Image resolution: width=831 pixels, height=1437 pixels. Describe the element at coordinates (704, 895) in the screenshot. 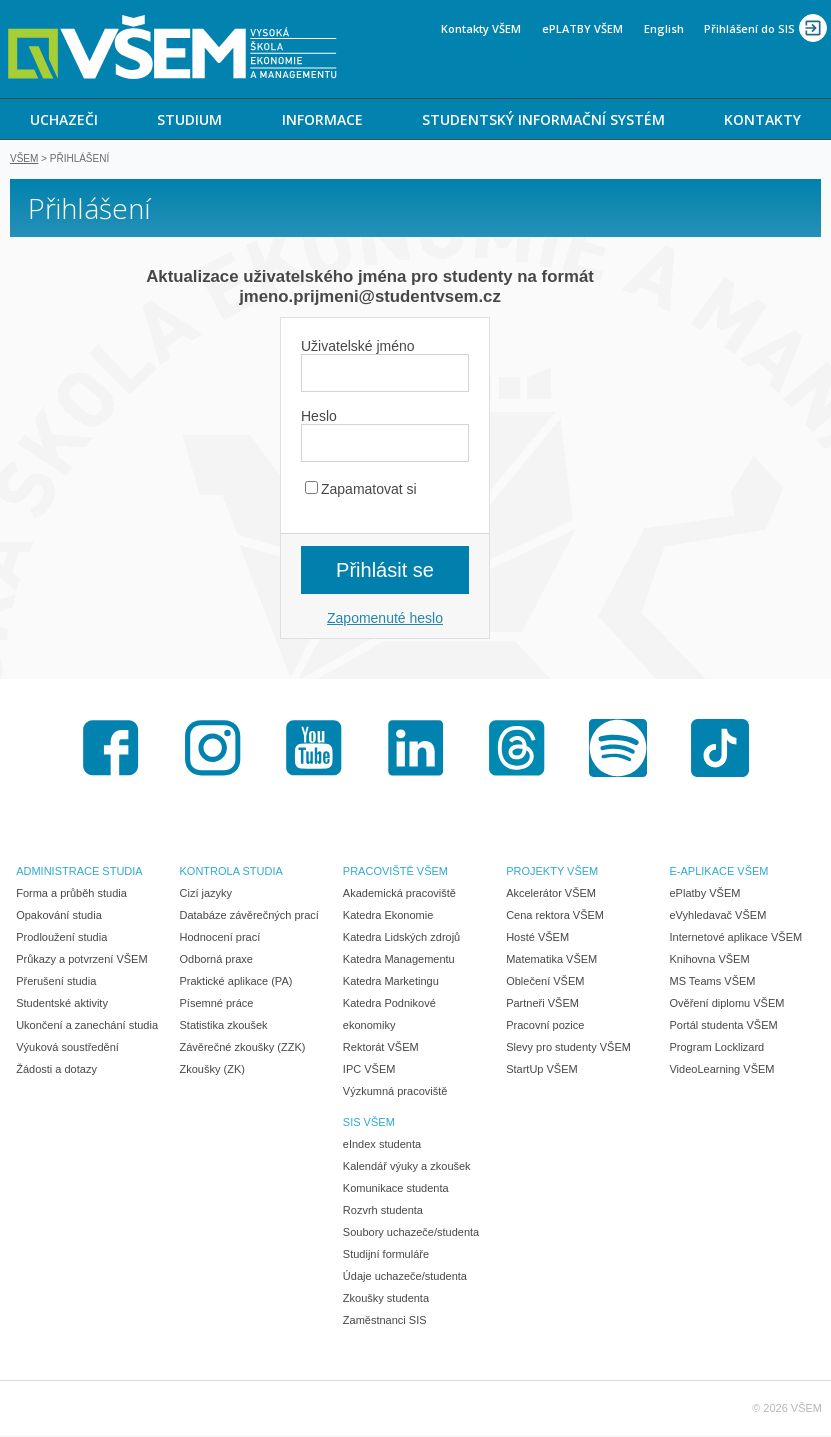

I see `ePlatby VŠEM` at that location.